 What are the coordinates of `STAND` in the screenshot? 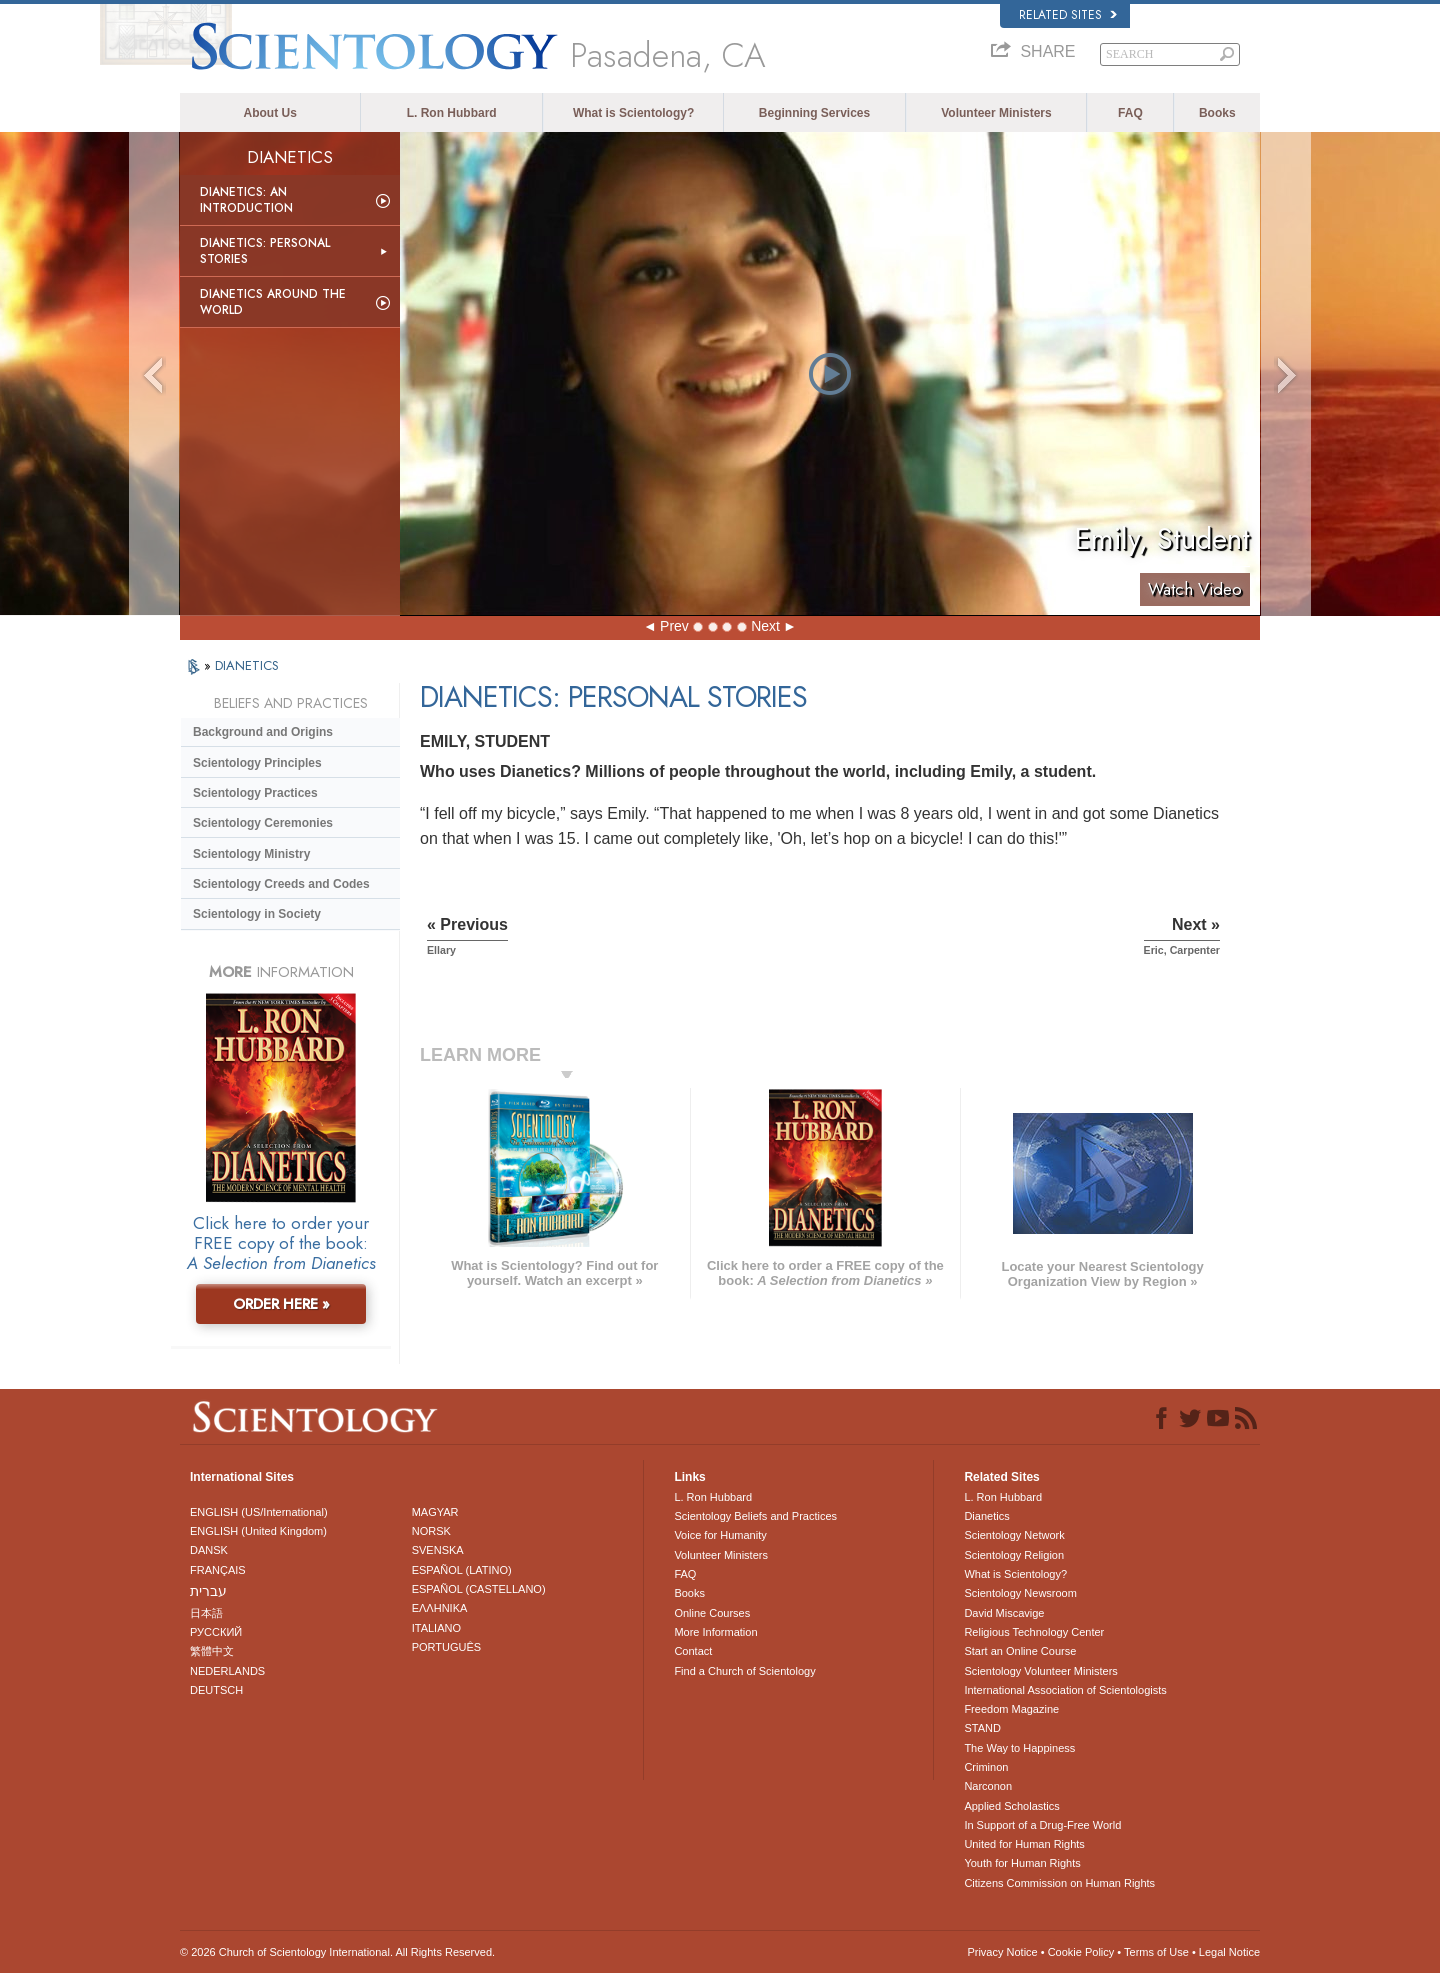 It's located at (982, 1728).